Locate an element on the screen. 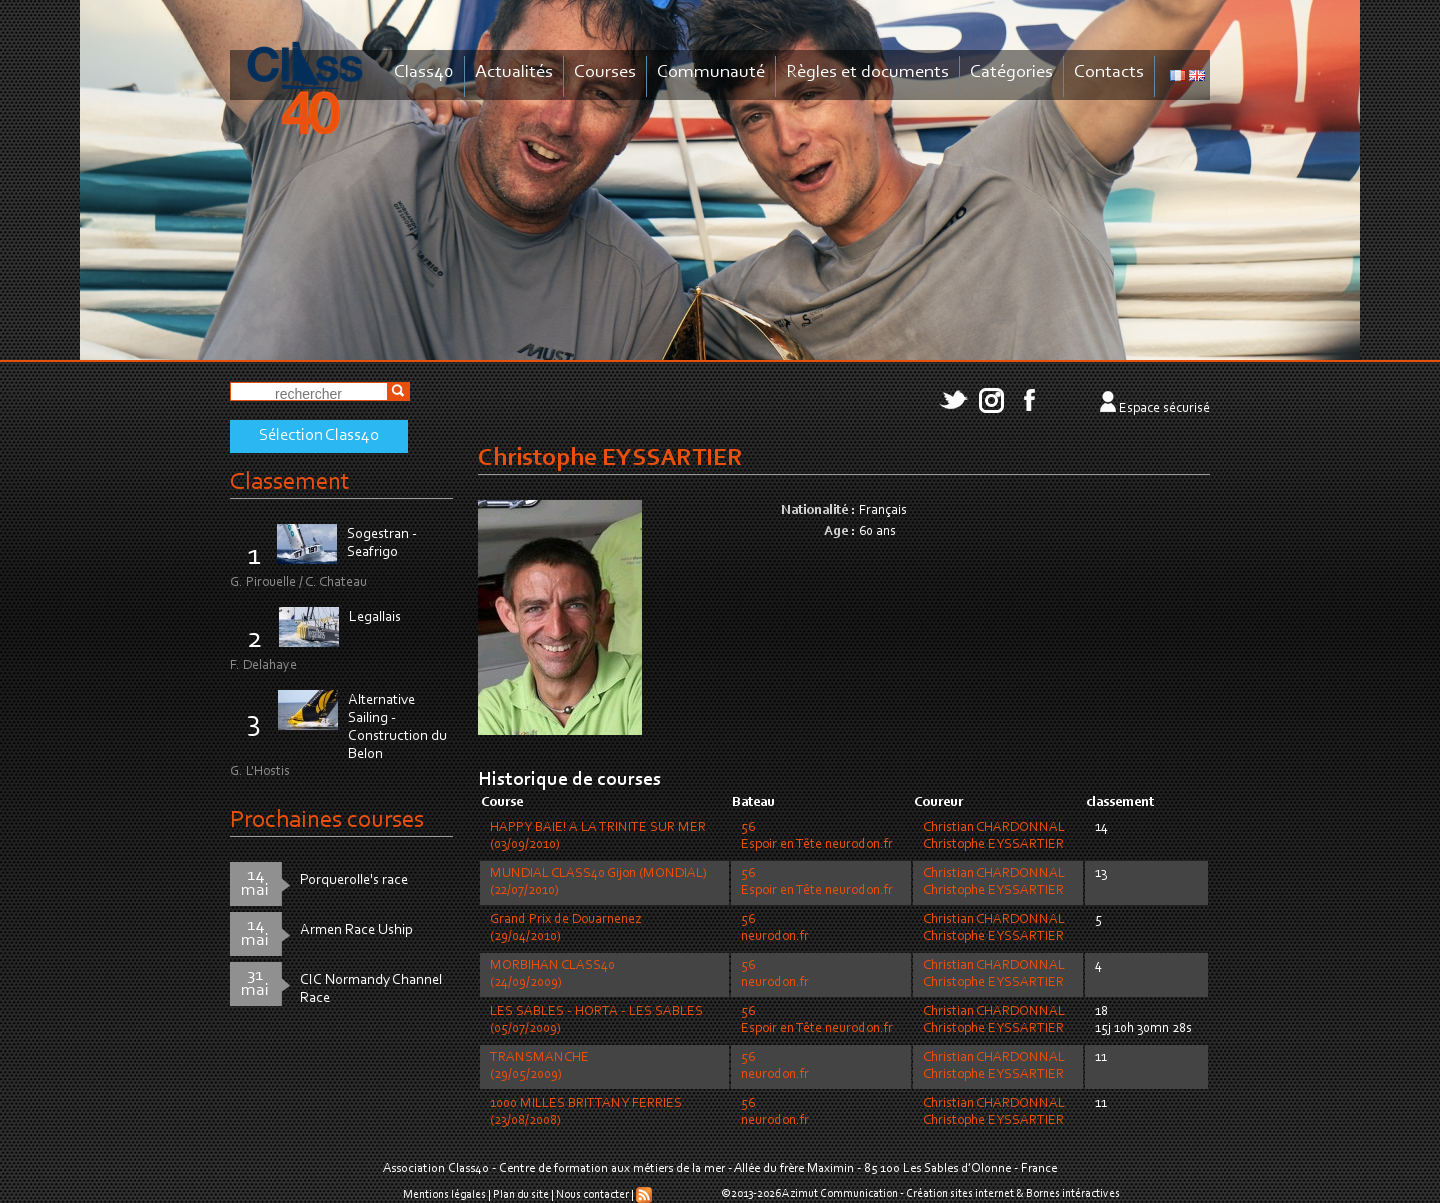  Nous contacter is located at coordinates (592, 1195).